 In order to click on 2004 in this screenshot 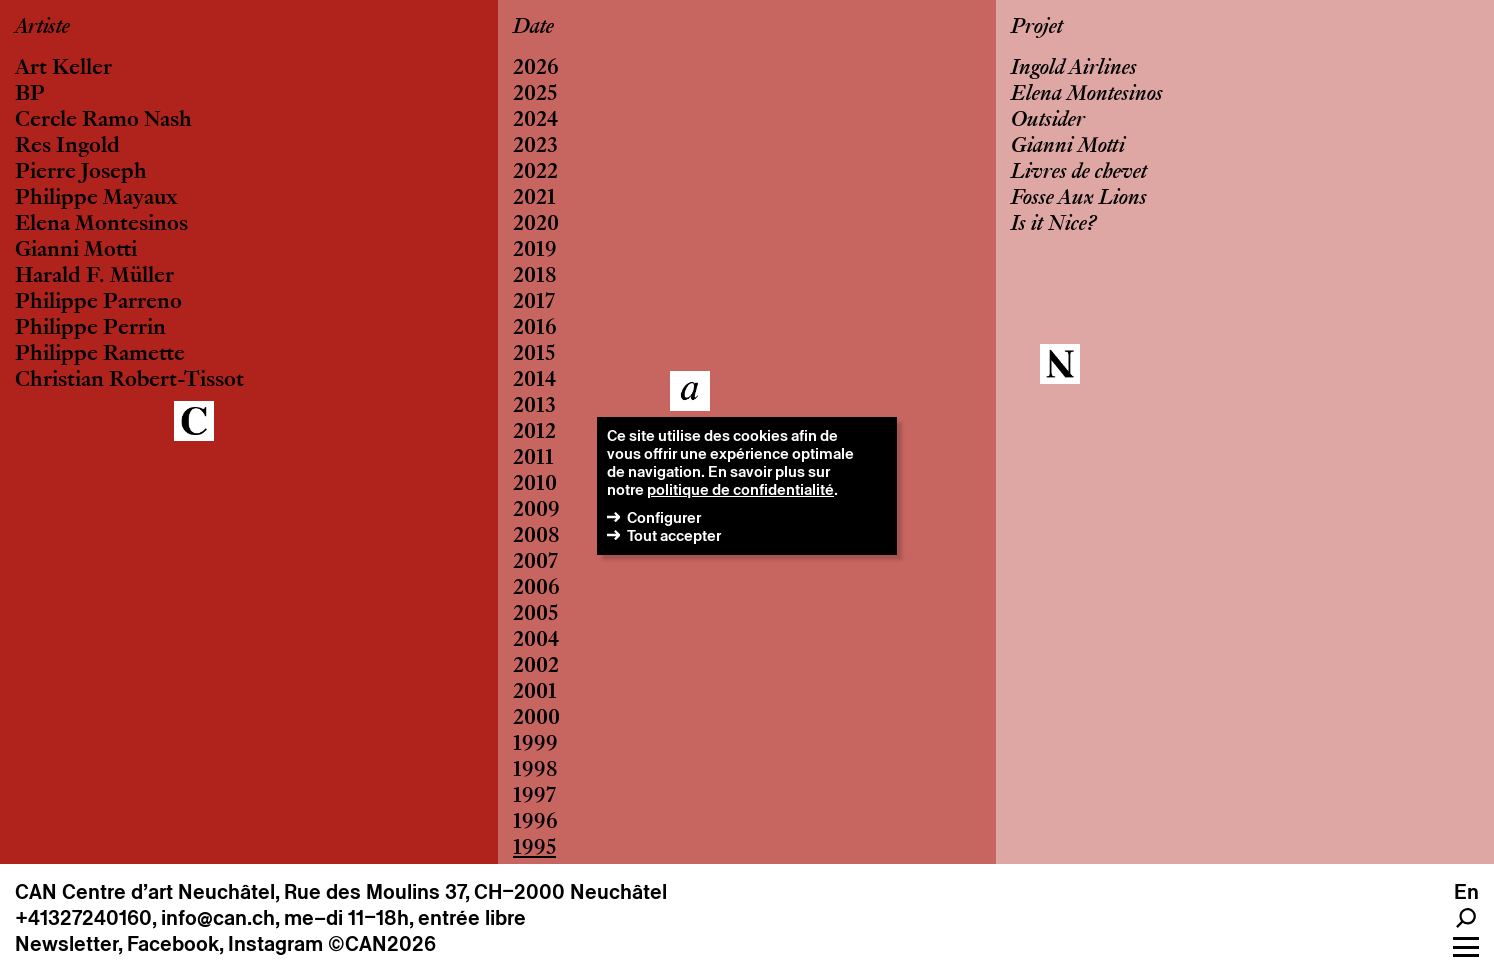, I will do `click(536, 641)`.